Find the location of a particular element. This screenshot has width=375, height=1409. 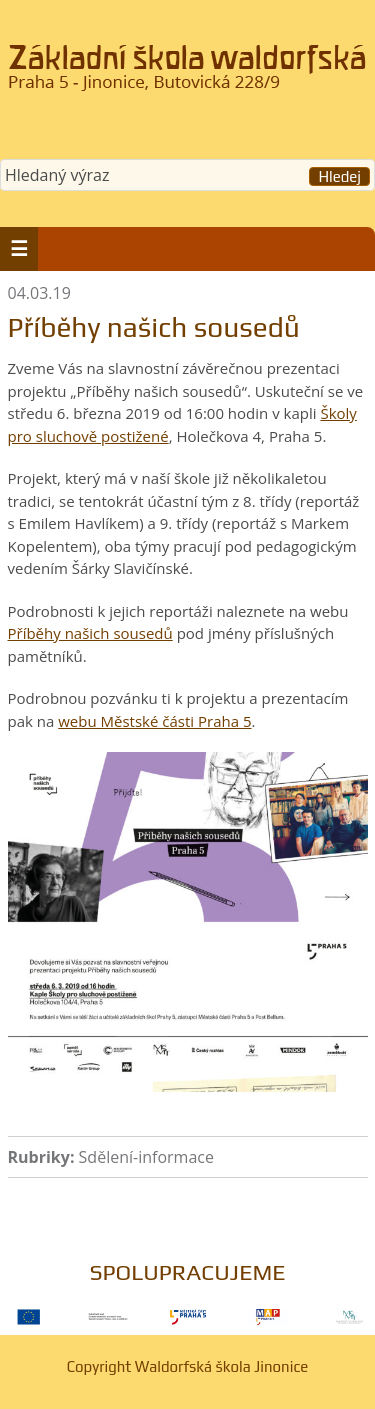

Sdělení-informace is located at coordinates (146, 1157).